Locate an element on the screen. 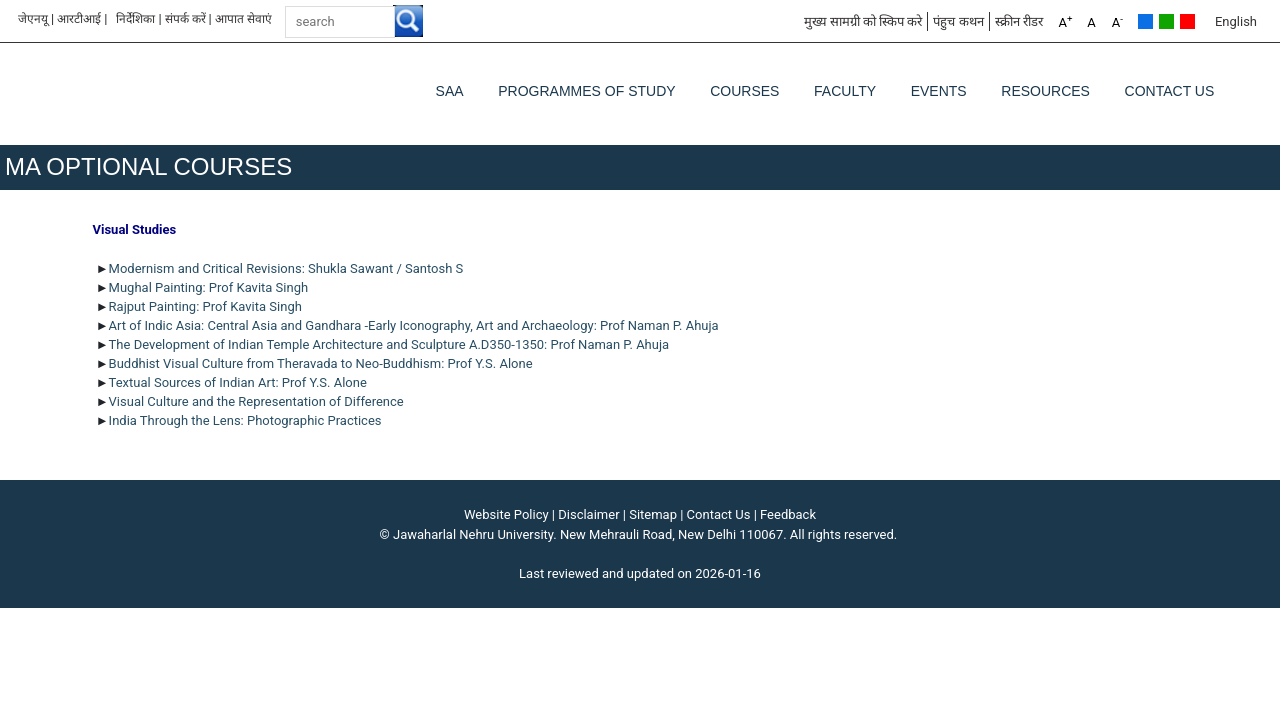 The image size is (1280, 720). Green is located at coordinates (1166, 21).